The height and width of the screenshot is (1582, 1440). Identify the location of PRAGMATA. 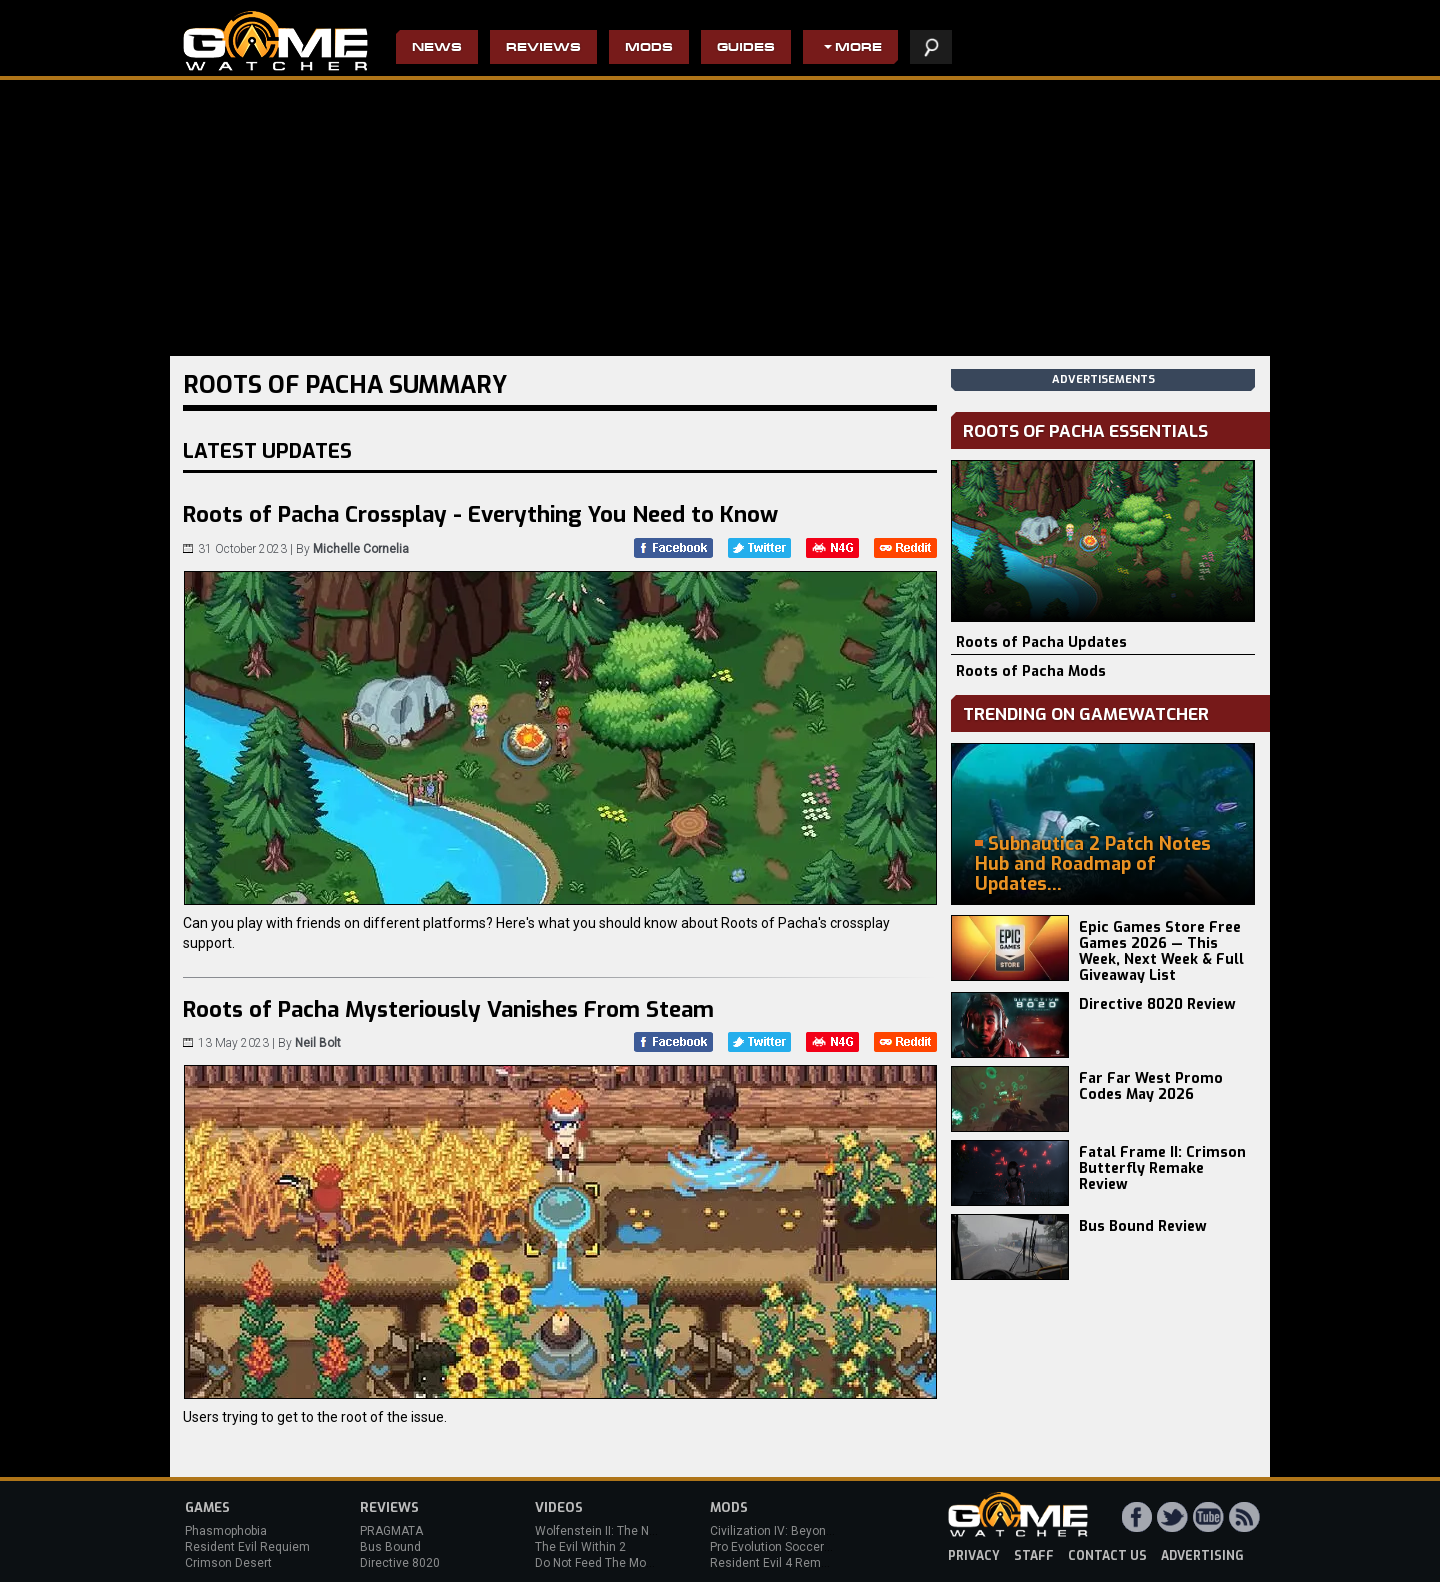
(391, 1531).